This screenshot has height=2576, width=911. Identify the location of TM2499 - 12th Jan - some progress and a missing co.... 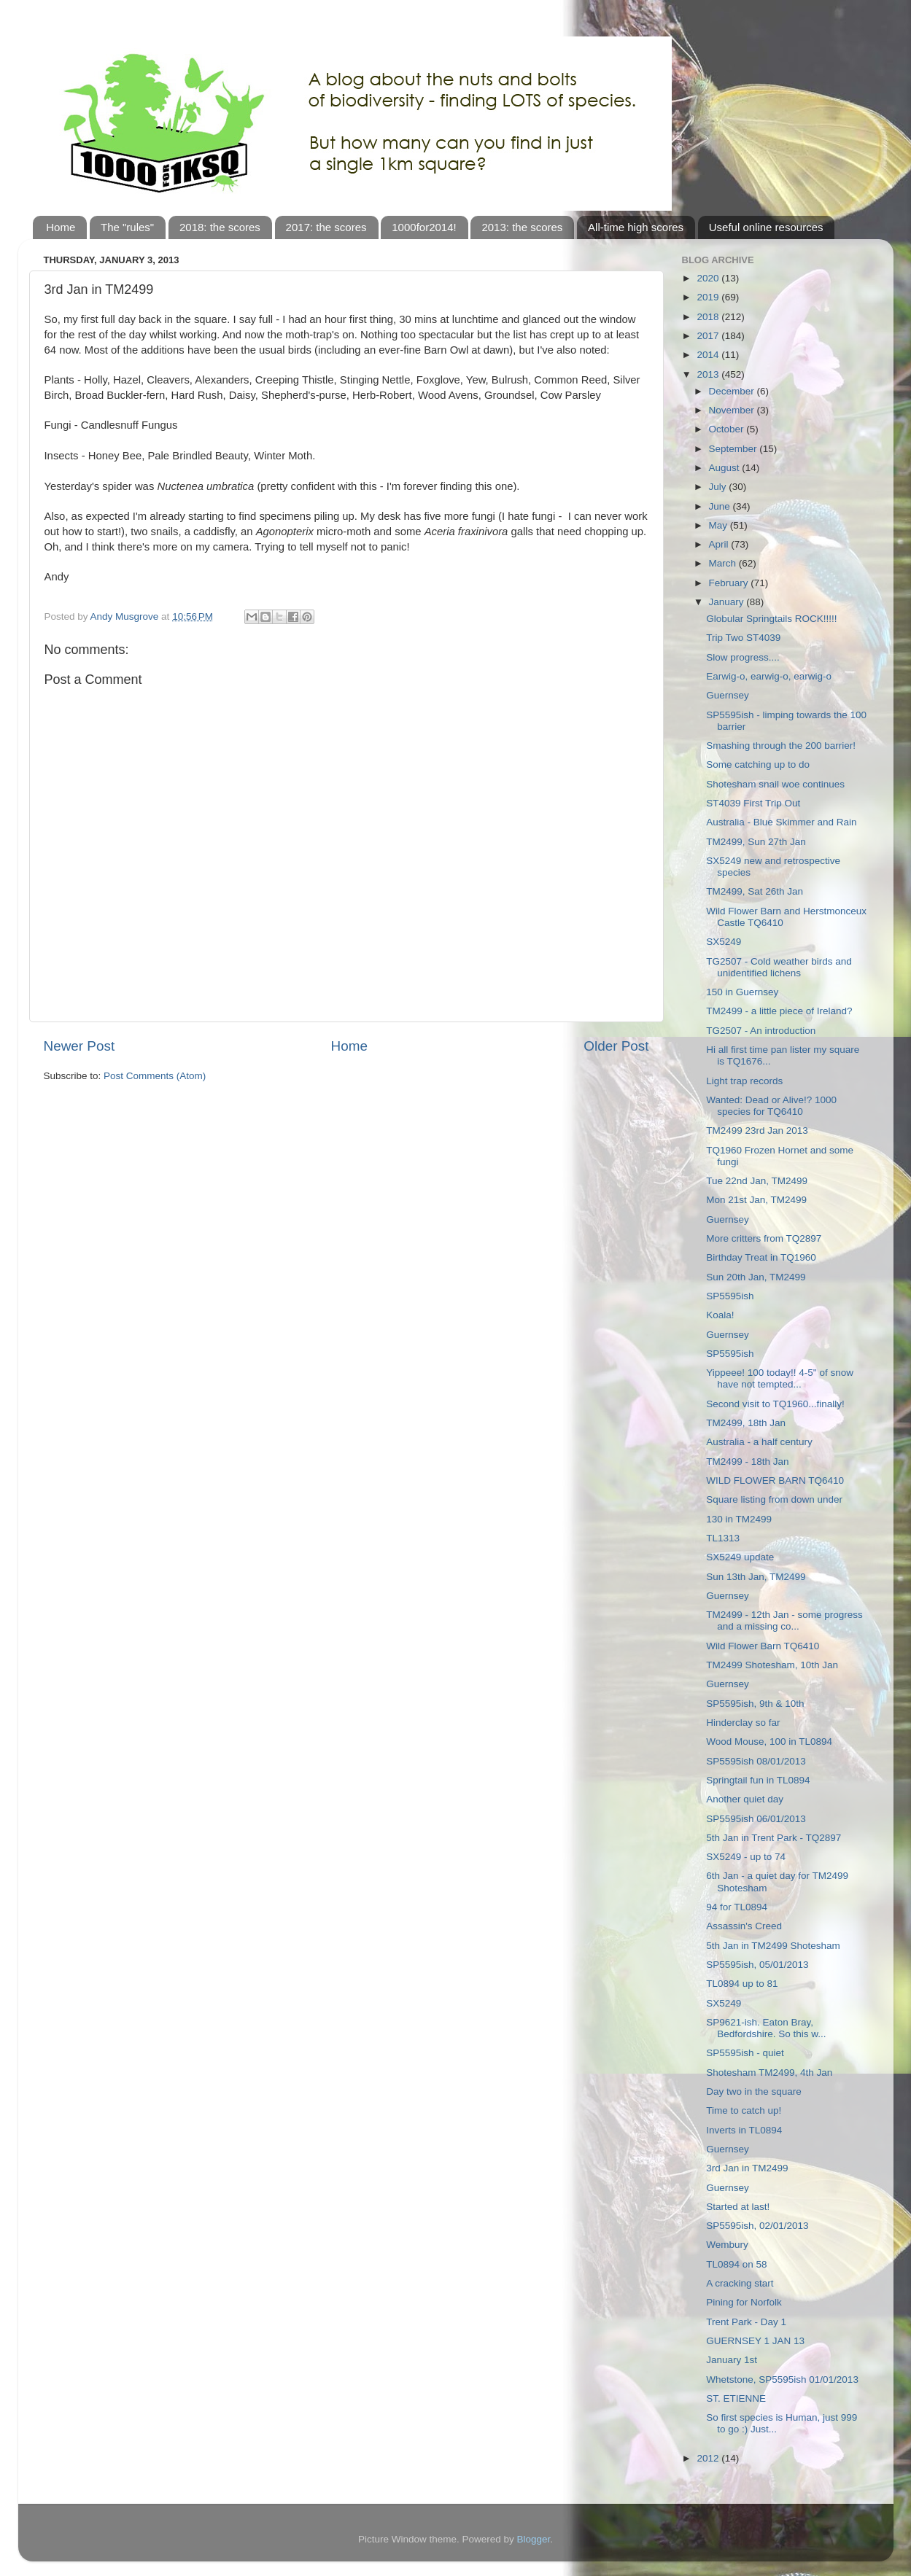
(784, 1620).